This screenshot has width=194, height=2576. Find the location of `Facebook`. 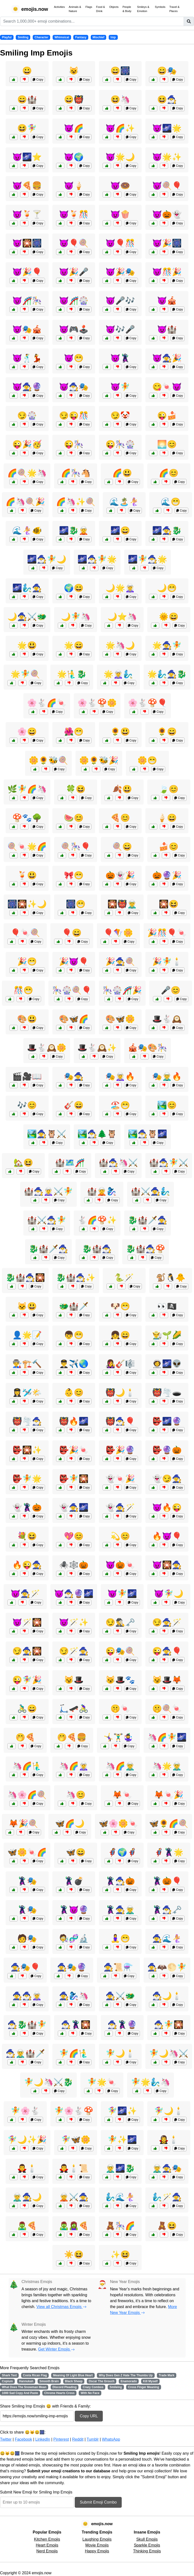

Facebook is located at coordinates (23, 2439).